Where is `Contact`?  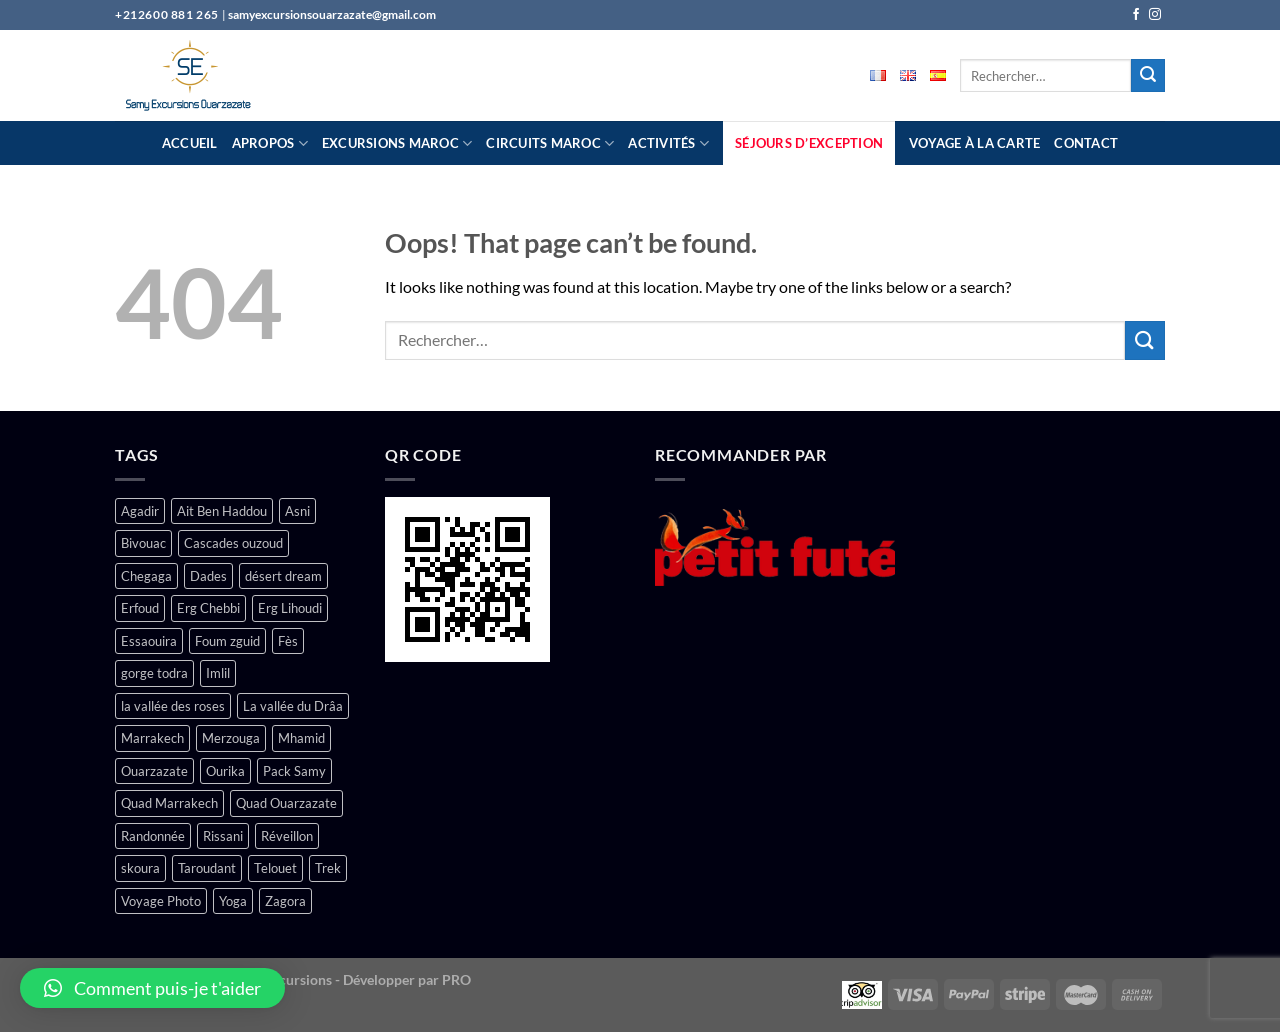 Contact is located at coordinates (1086, 143).